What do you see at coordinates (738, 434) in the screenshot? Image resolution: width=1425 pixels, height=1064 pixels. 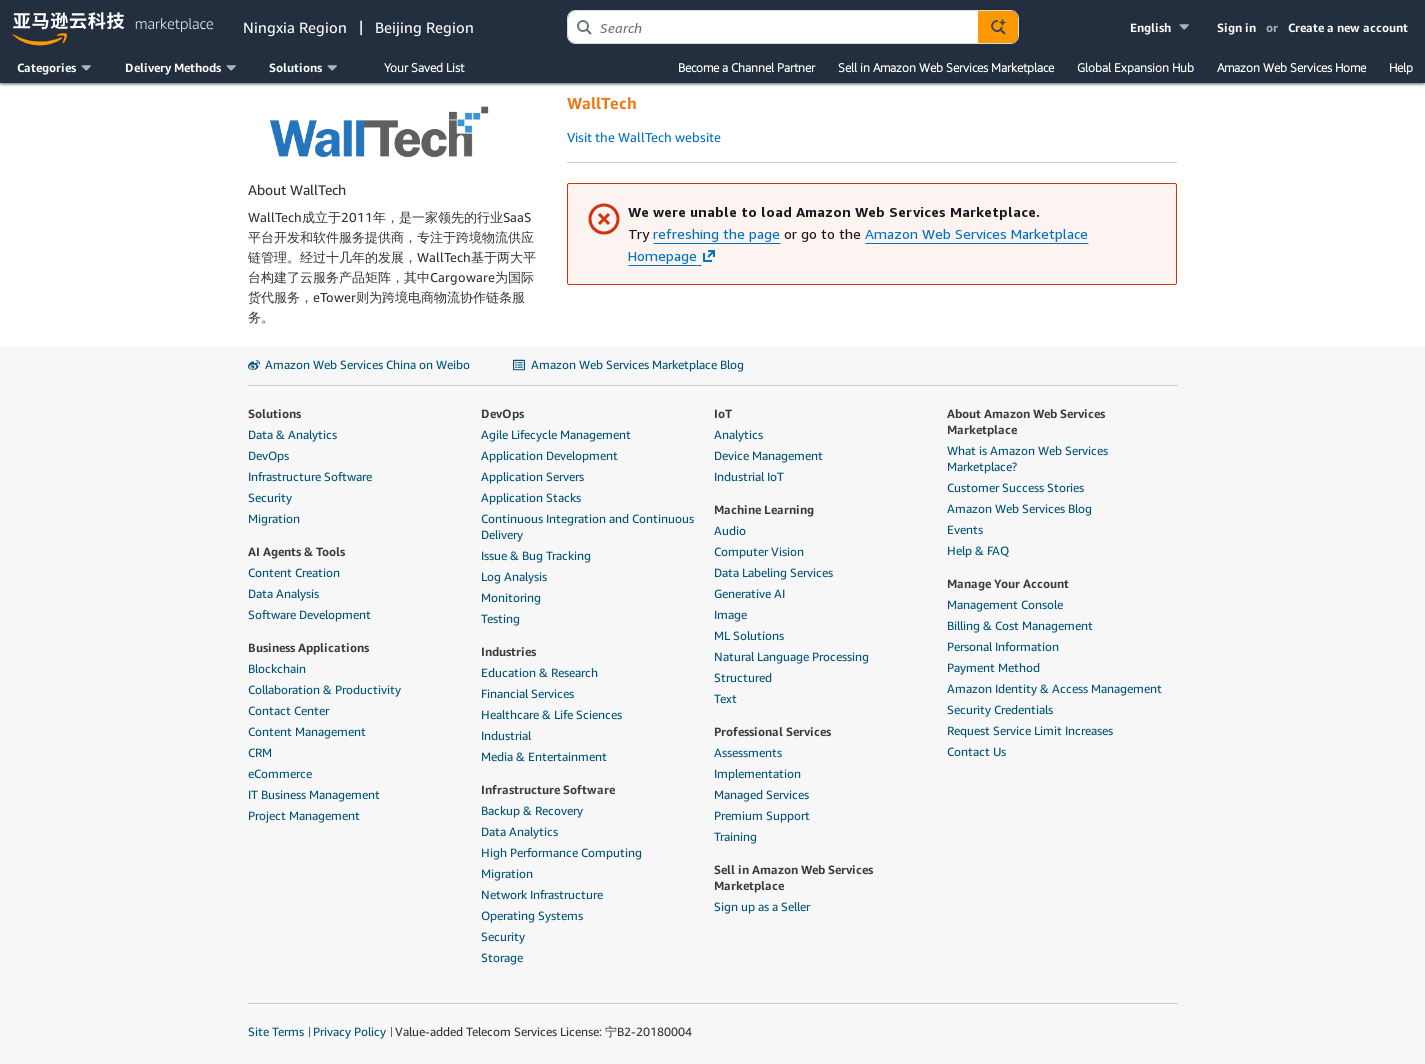 I see `Analytics` at bounding box center [738, 434].